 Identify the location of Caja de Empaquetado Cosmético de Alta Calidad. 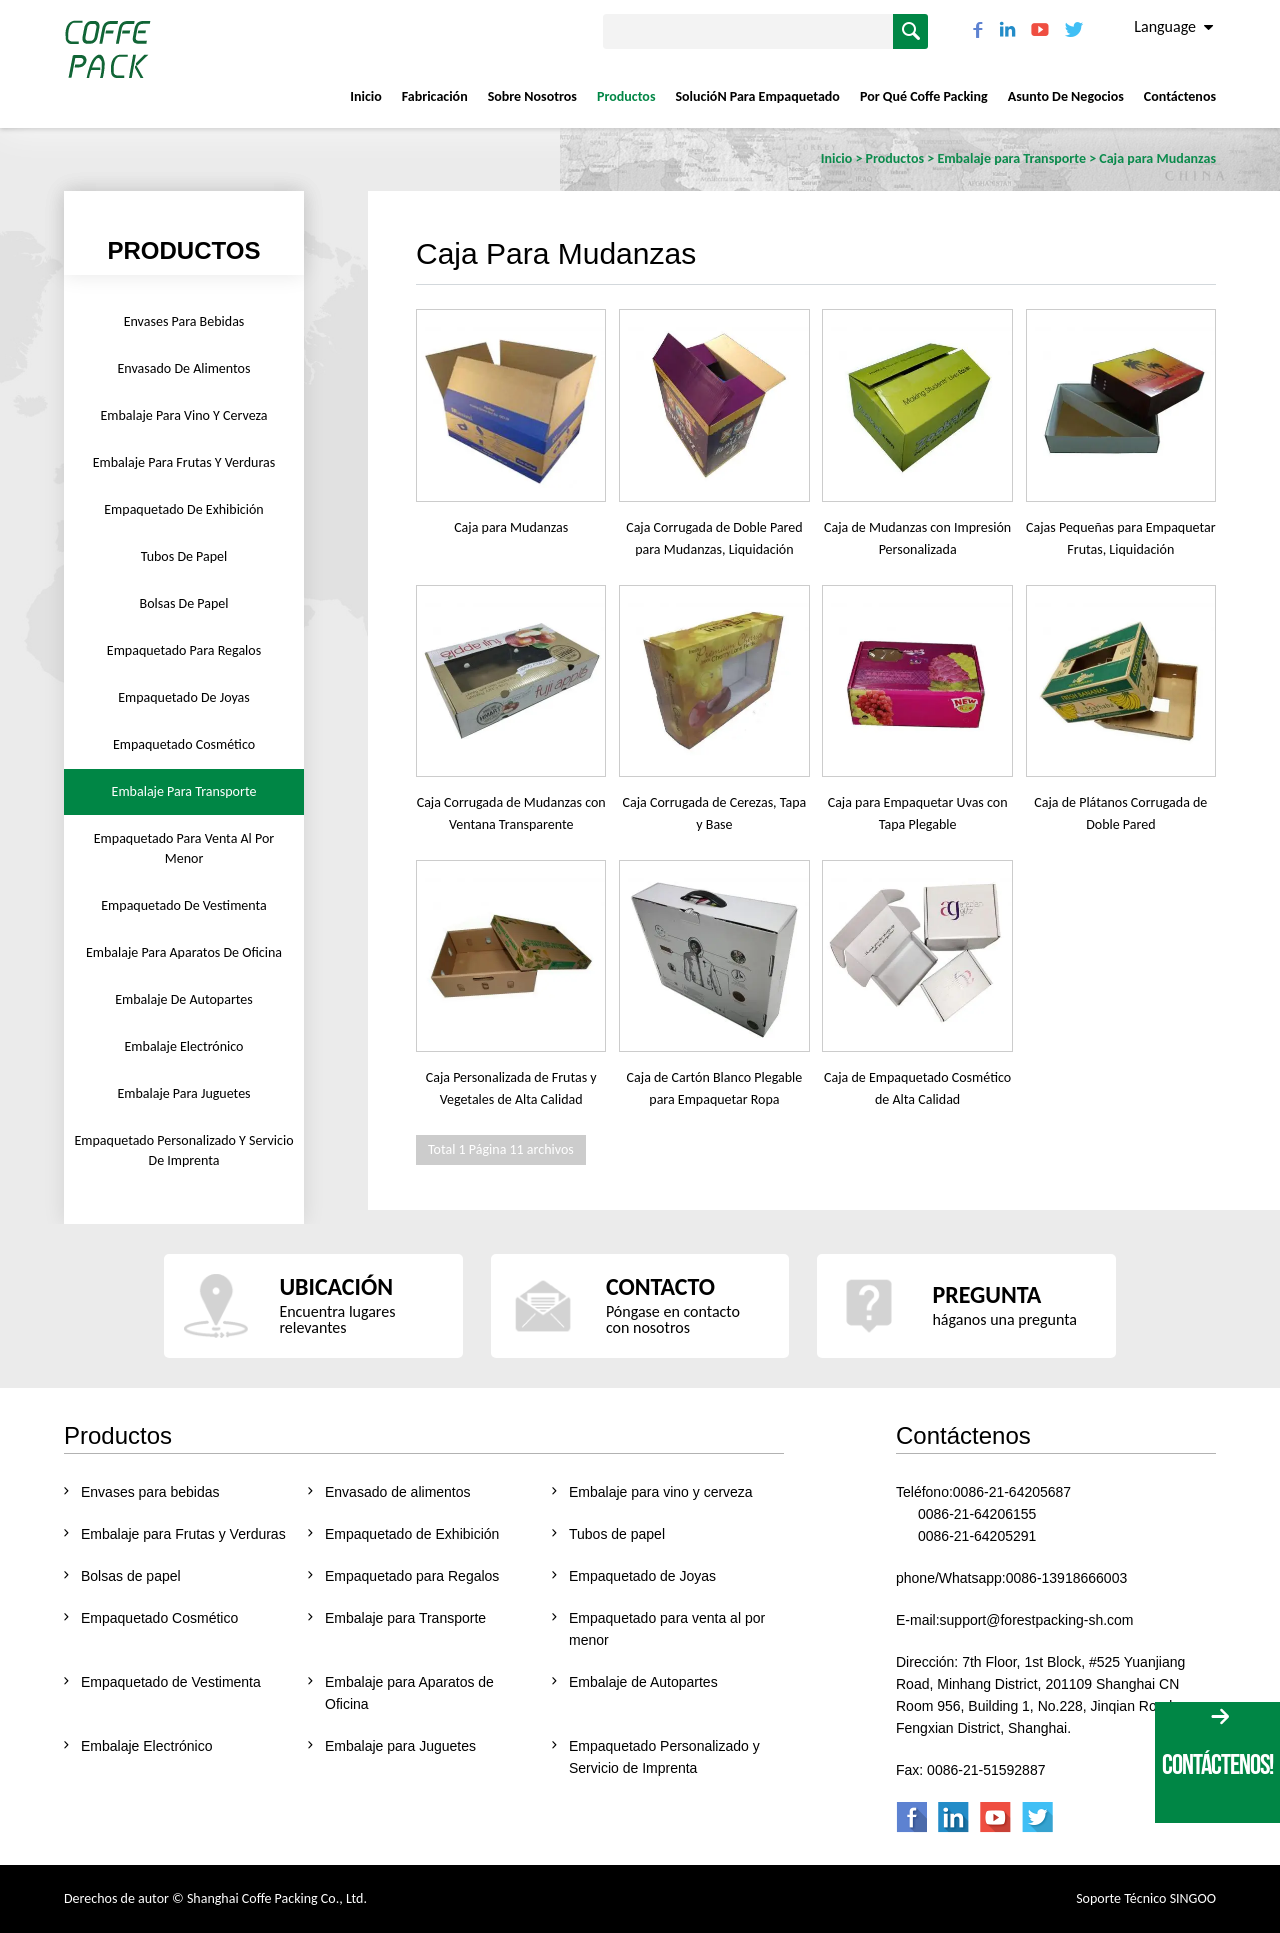
(917, 1088).